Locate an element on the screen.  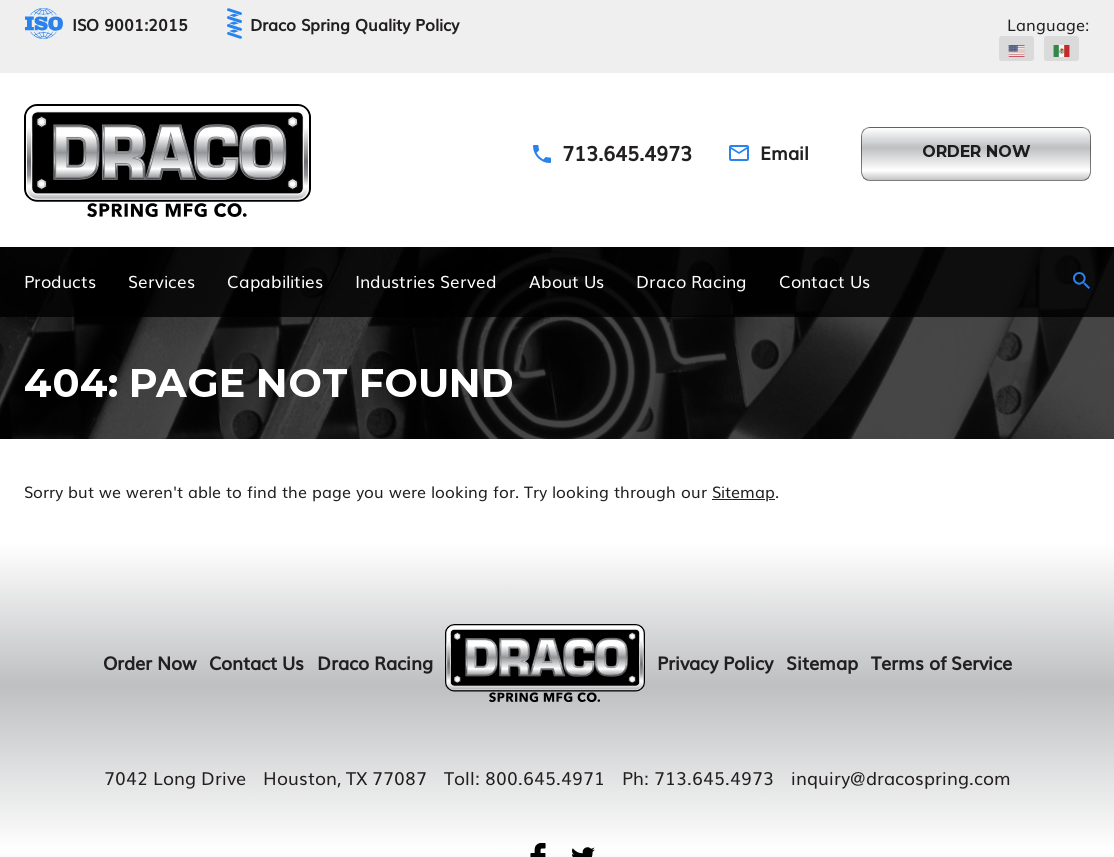
inquiry@dracospring.com is located at coordinates (901, 777).